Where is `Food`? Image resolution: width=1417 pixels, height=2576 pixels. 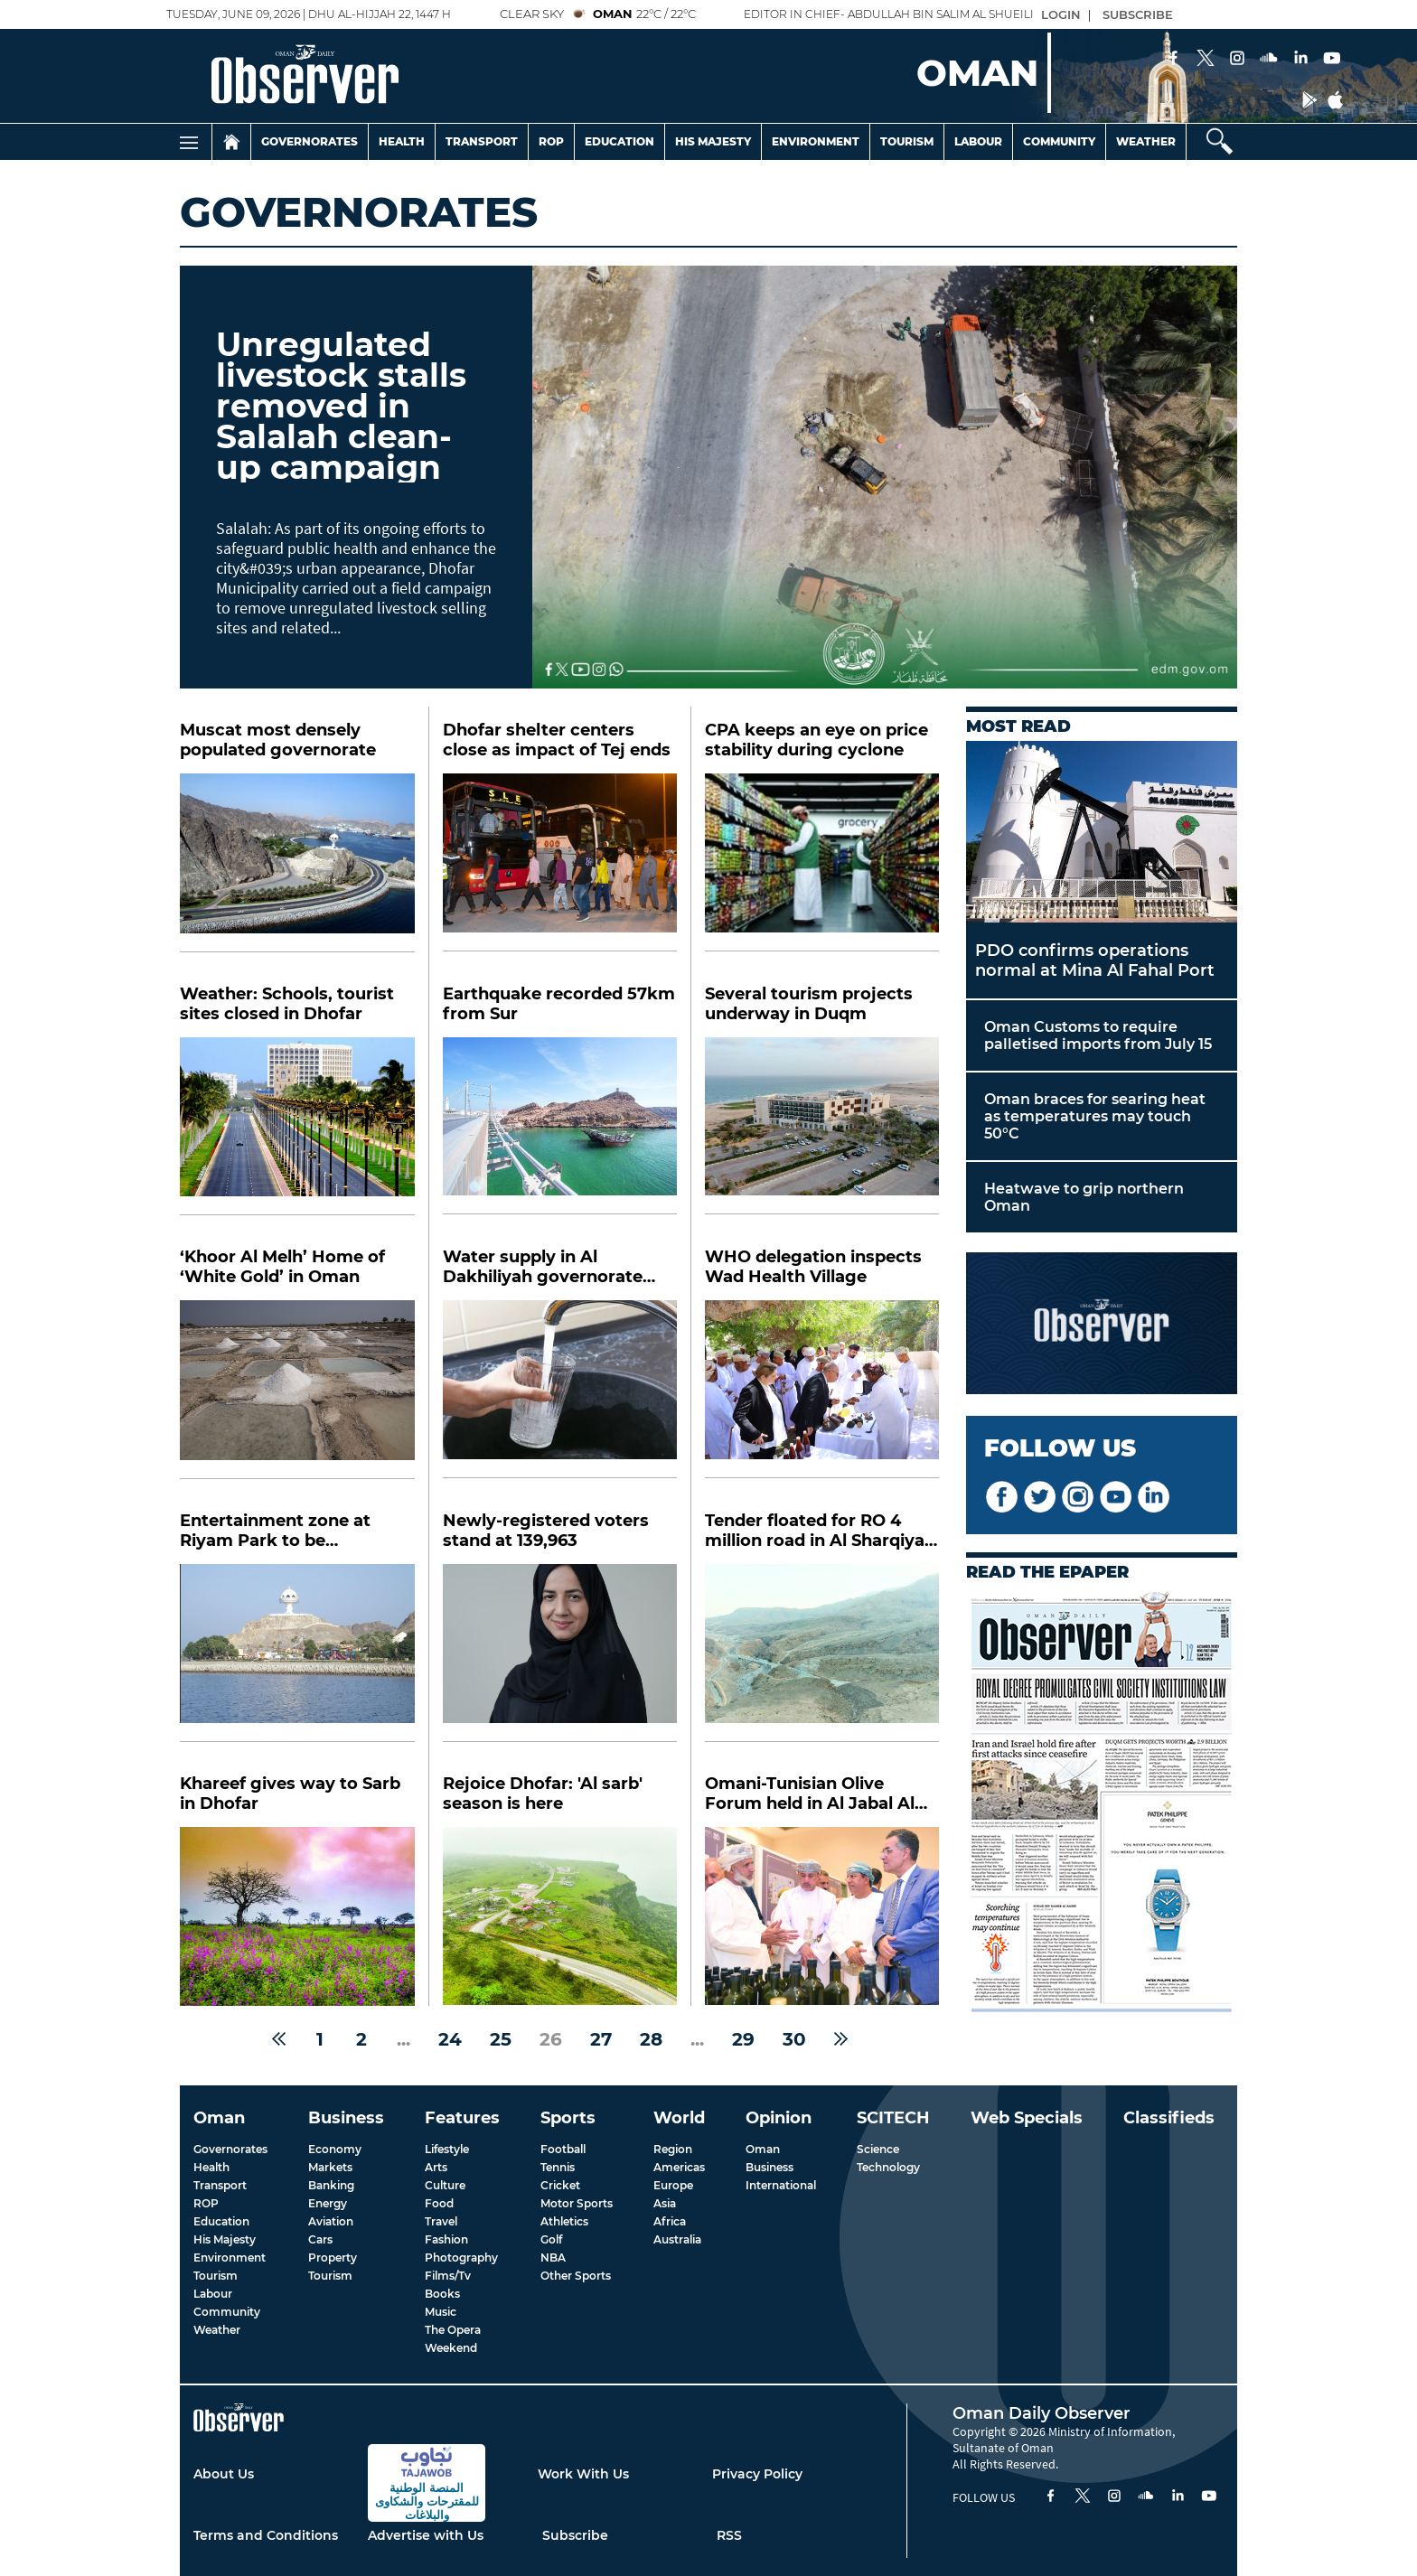 Food is located at coordinates (439, 2203).